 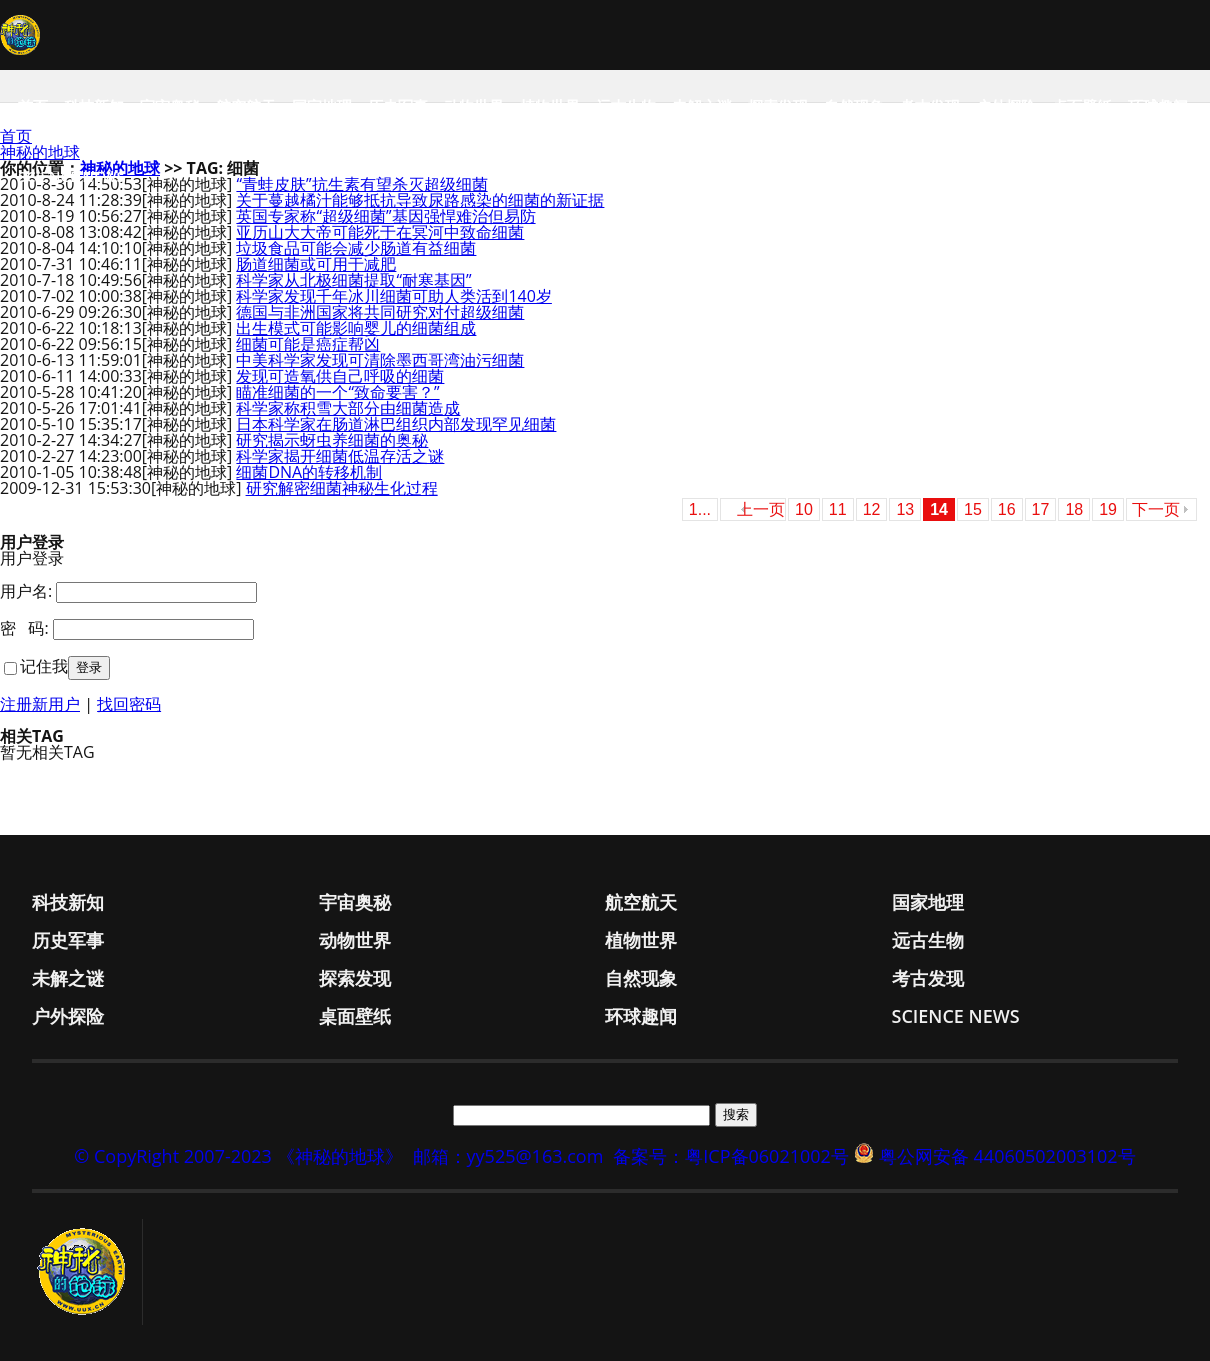 What do you see at coordinates (626, 106) in the screenshot?
I see `远古生物` at bounding box center [626, 106].